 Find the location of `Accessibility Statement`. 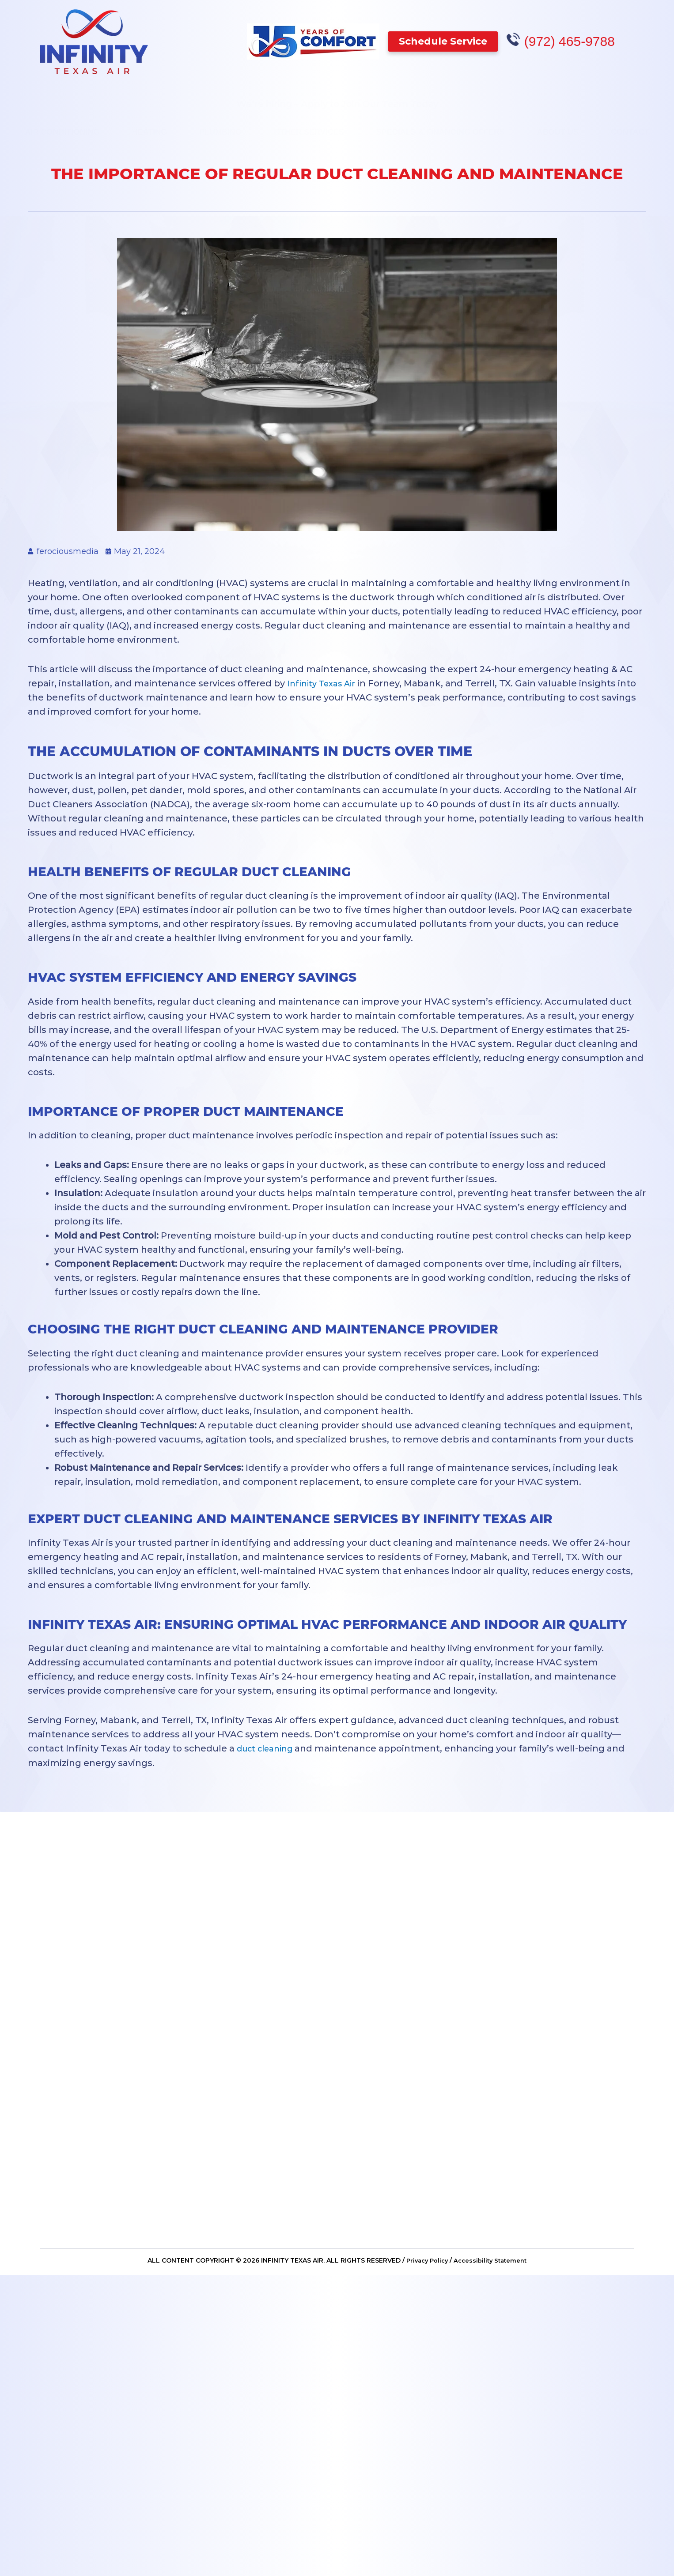

Accessibility Statement is located at coordinates (492, 2263).